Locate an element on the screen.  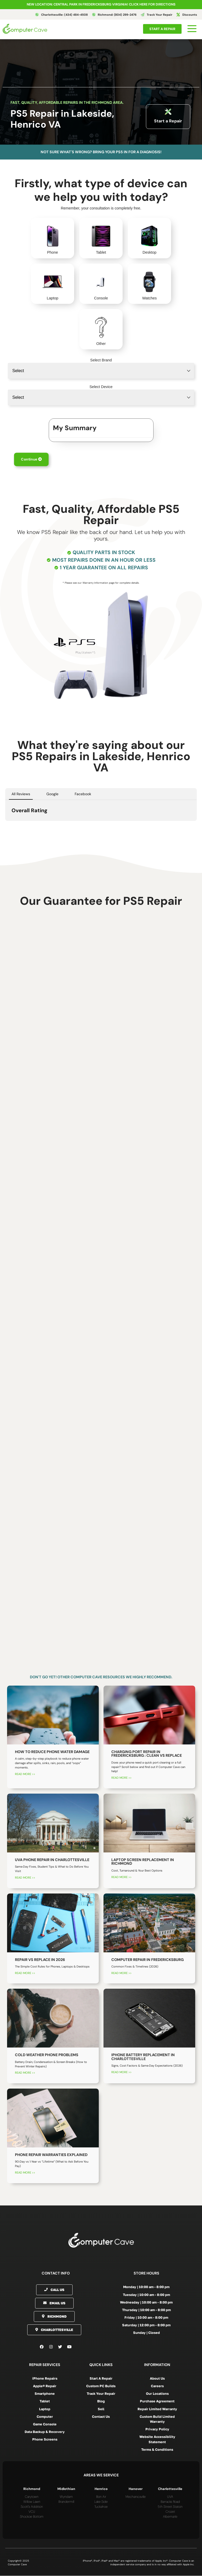
[button] is located at coordinates (5, 826).